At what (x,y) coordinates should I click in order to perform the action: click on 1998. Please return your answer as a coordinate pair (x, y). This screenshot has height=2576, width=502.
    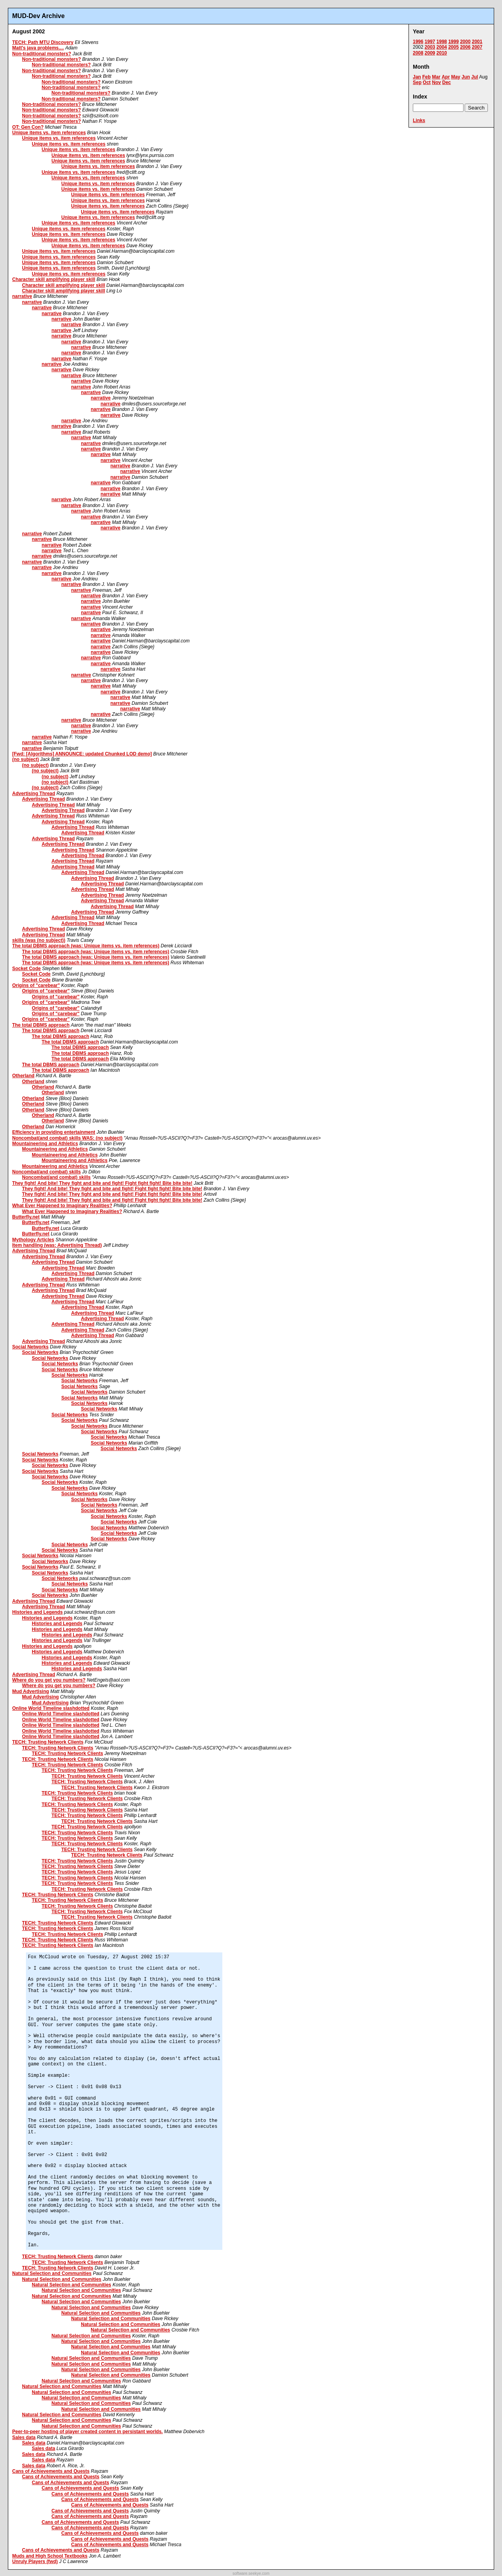
    Looking at the image, I should click on (441, 41).